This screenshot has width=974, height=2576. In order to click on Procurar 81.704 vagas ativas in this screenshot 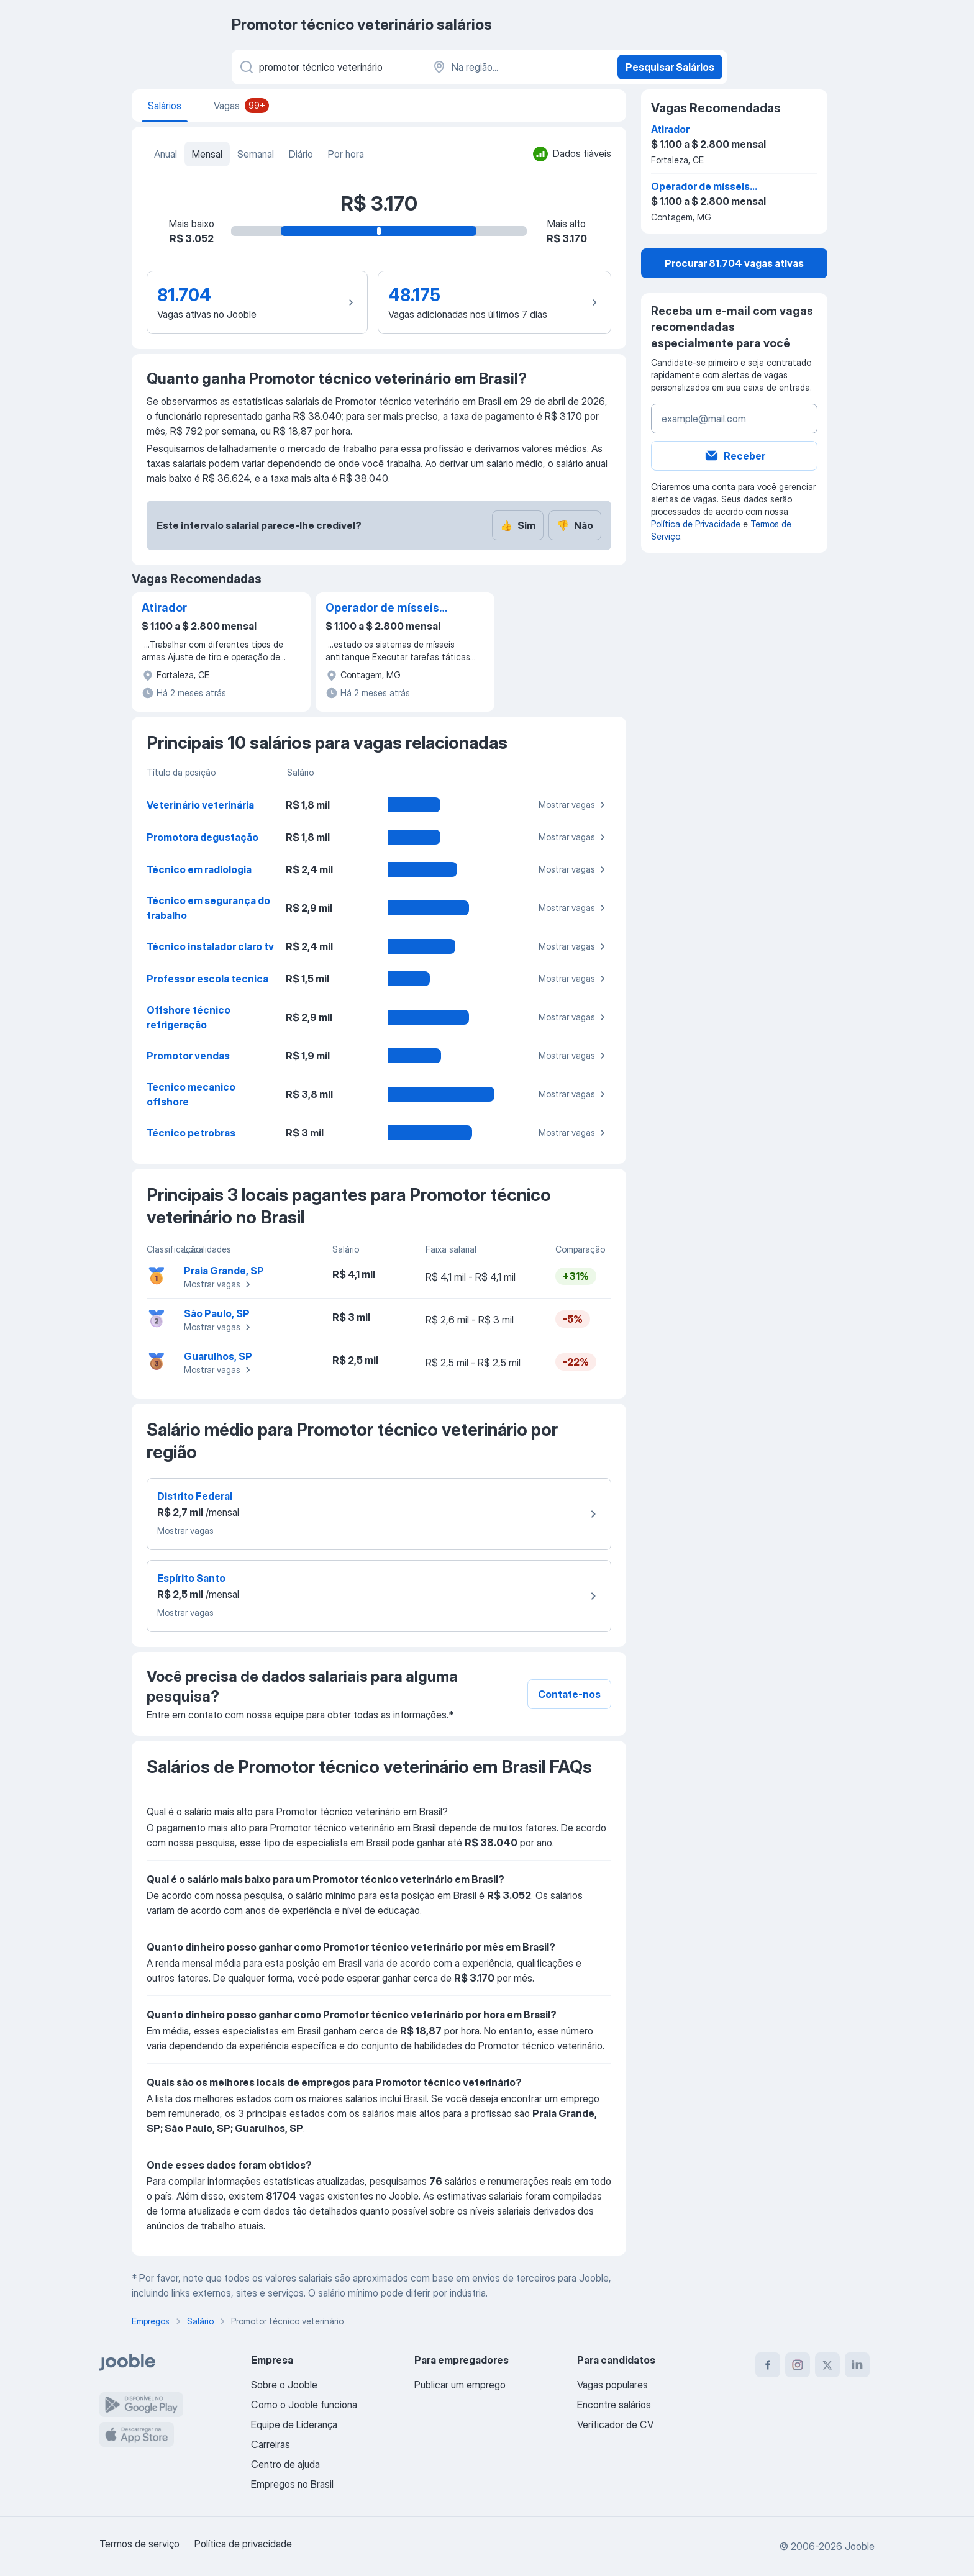, I will do `click(734, 263)`.